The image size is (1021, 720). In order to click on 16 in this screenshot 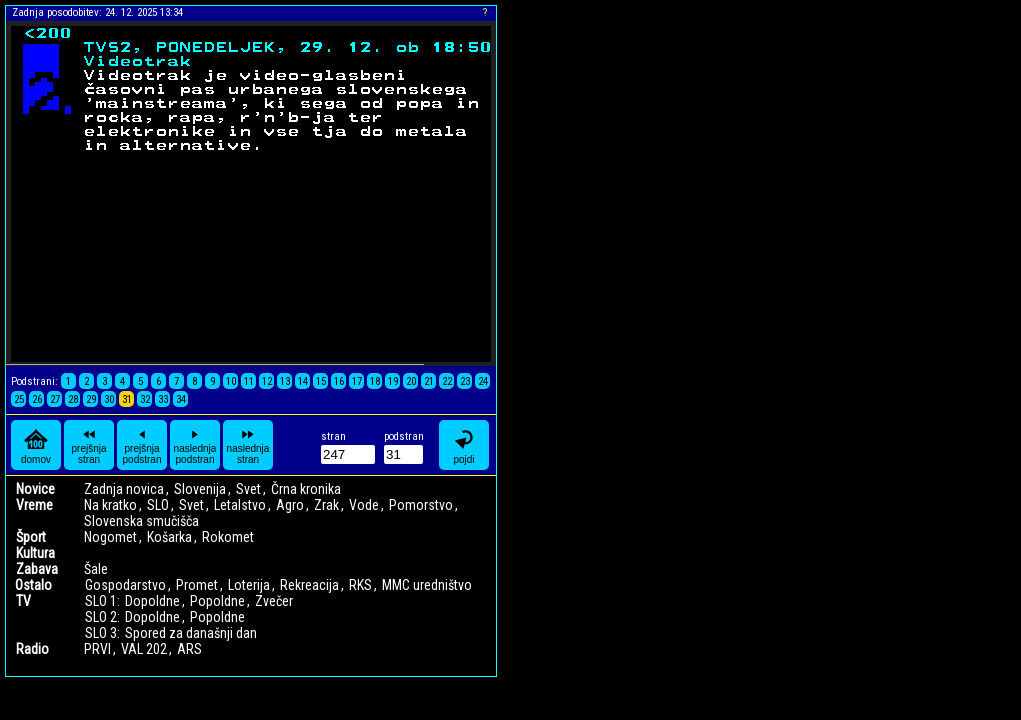, I will do `click(339, 381)`.